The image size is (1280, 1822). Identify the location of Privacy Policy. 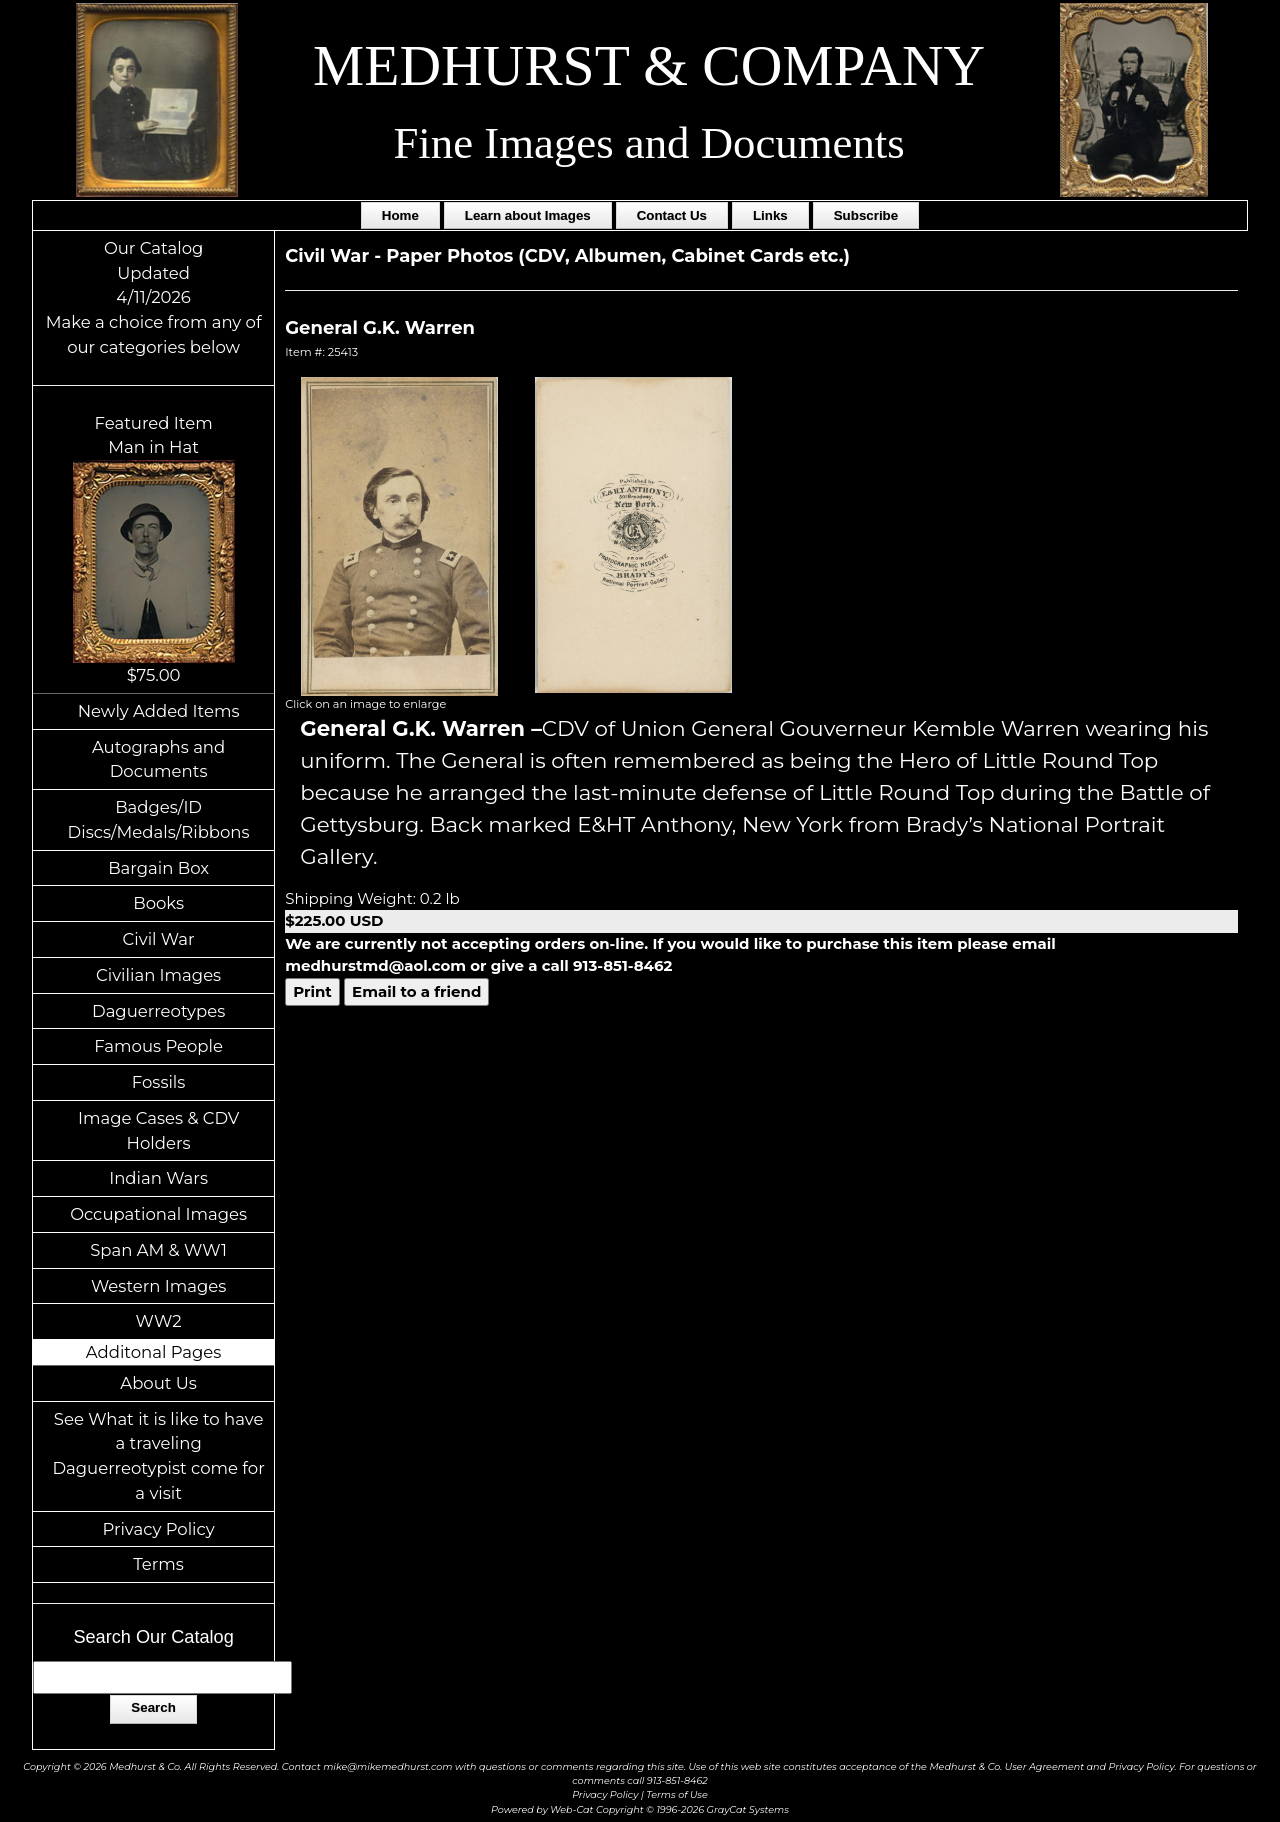
(158, 1529).